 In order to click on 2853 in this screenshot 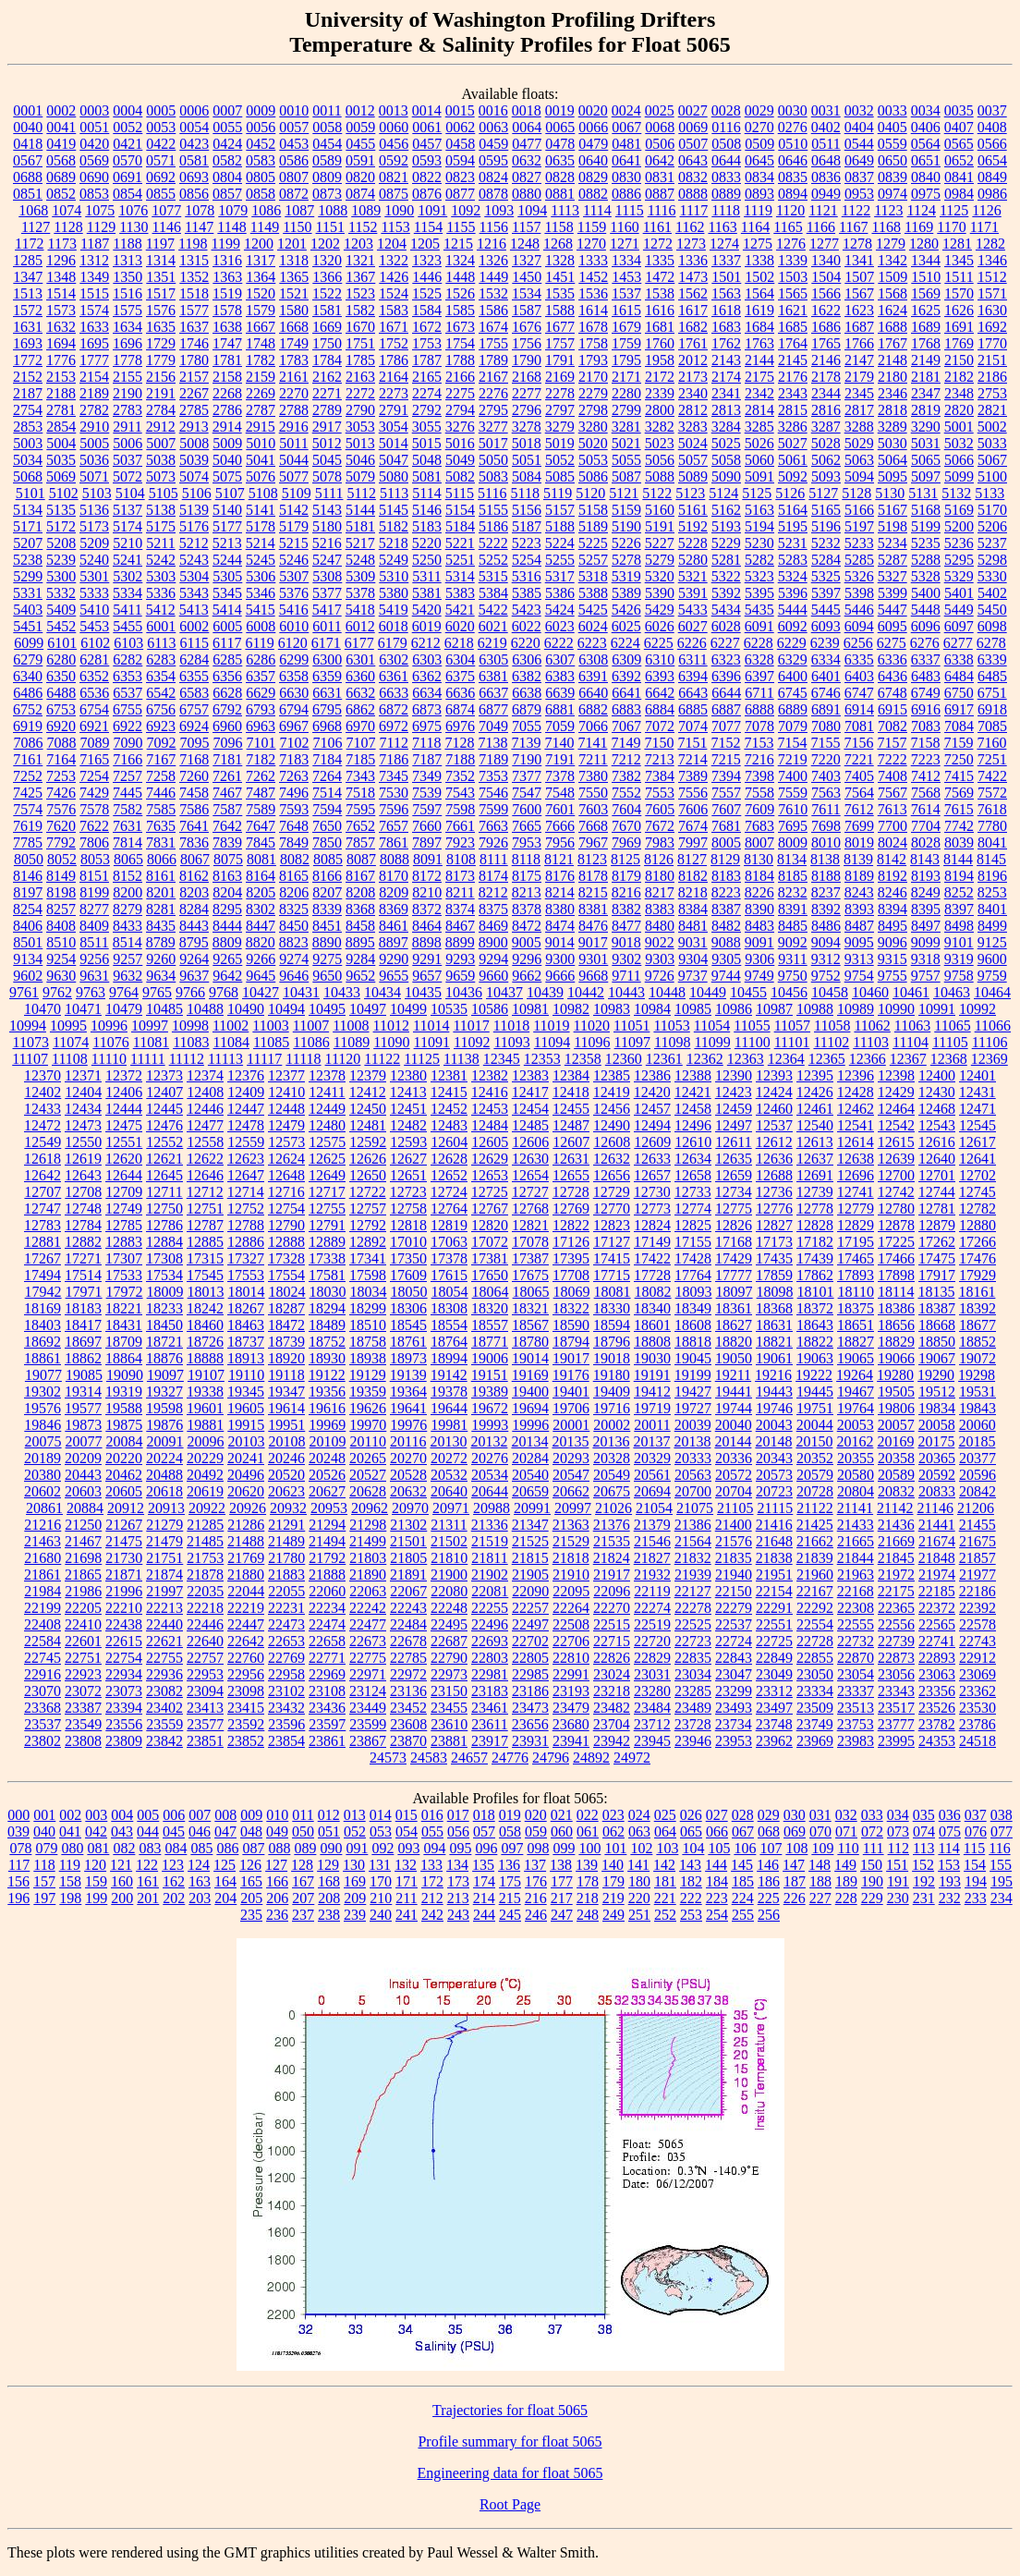, I will do `click(27, 426)`.